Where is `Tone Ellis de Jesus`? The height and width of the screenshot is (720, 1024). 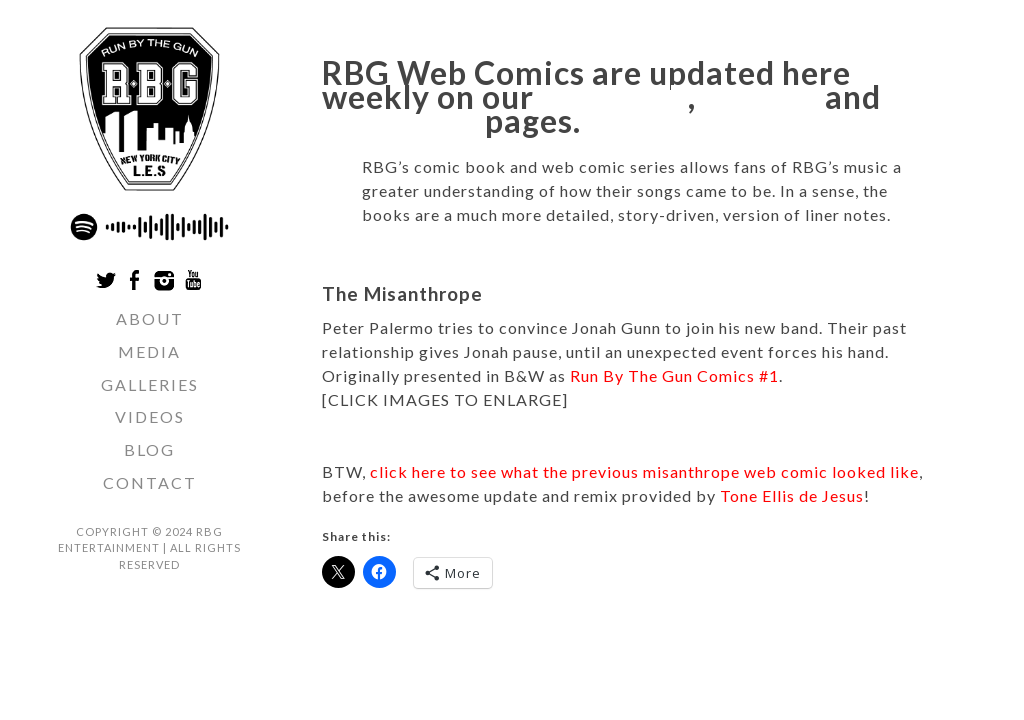 Tone Ellis de Jesus is located at coordinates (792, 495).